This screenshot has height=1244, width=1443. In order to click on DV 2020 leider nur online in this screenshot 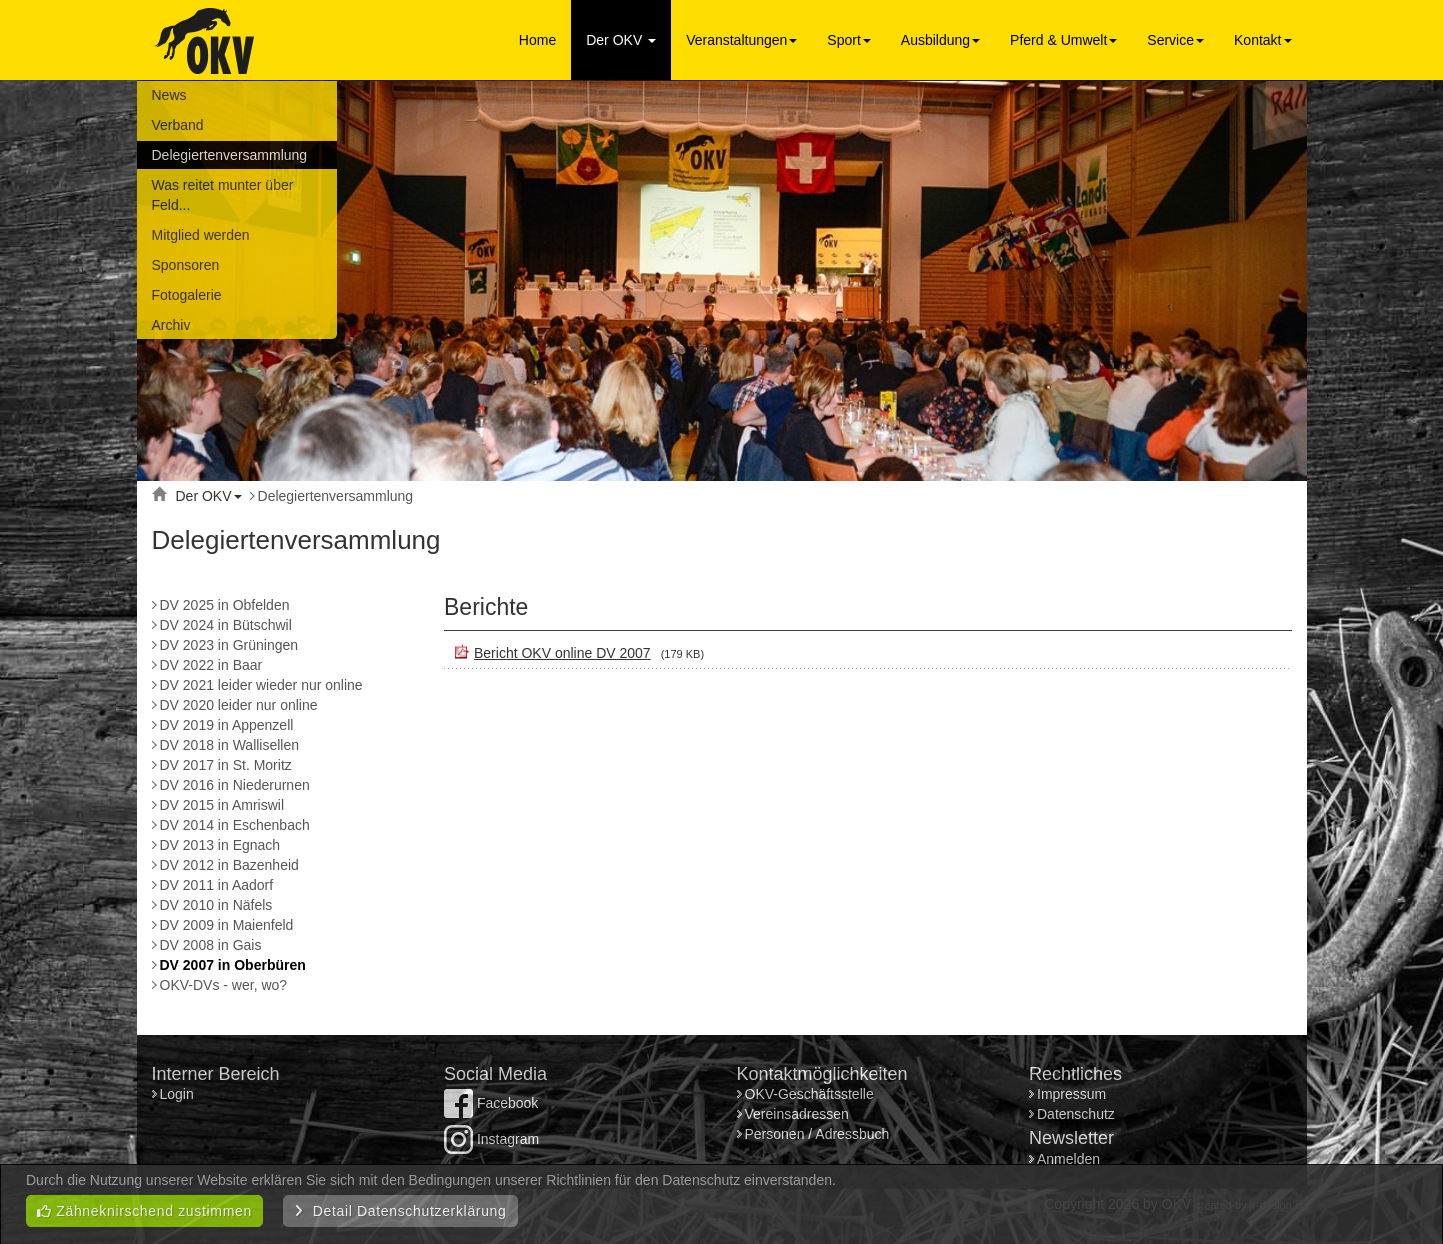, I will do `click(239, 705)`.